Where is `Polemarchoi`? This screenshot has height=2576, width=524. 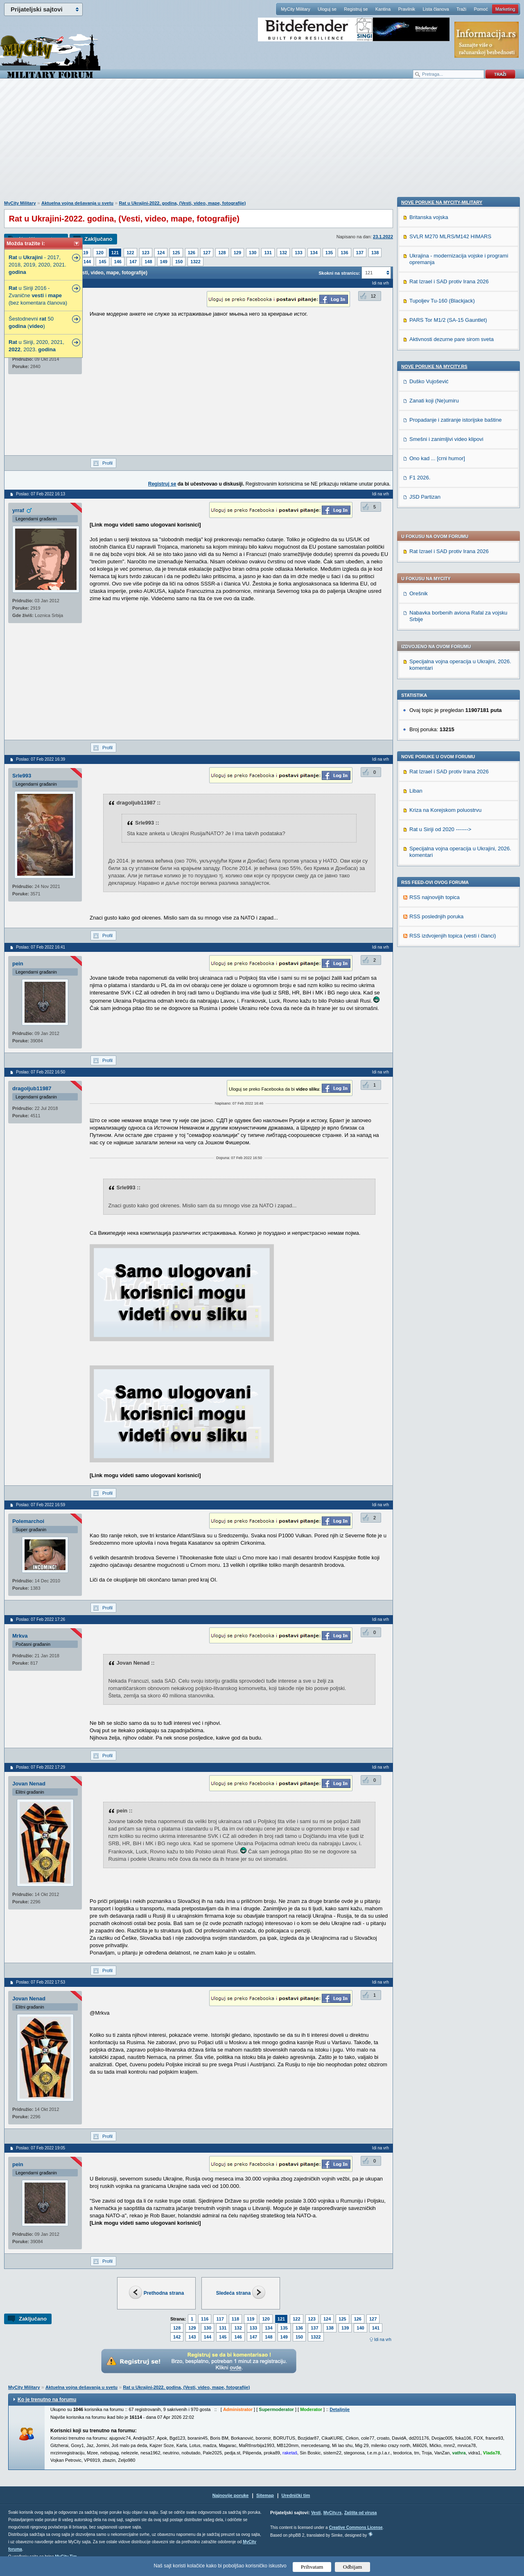 Polemarchoi is located at coordinates (28, 1521).